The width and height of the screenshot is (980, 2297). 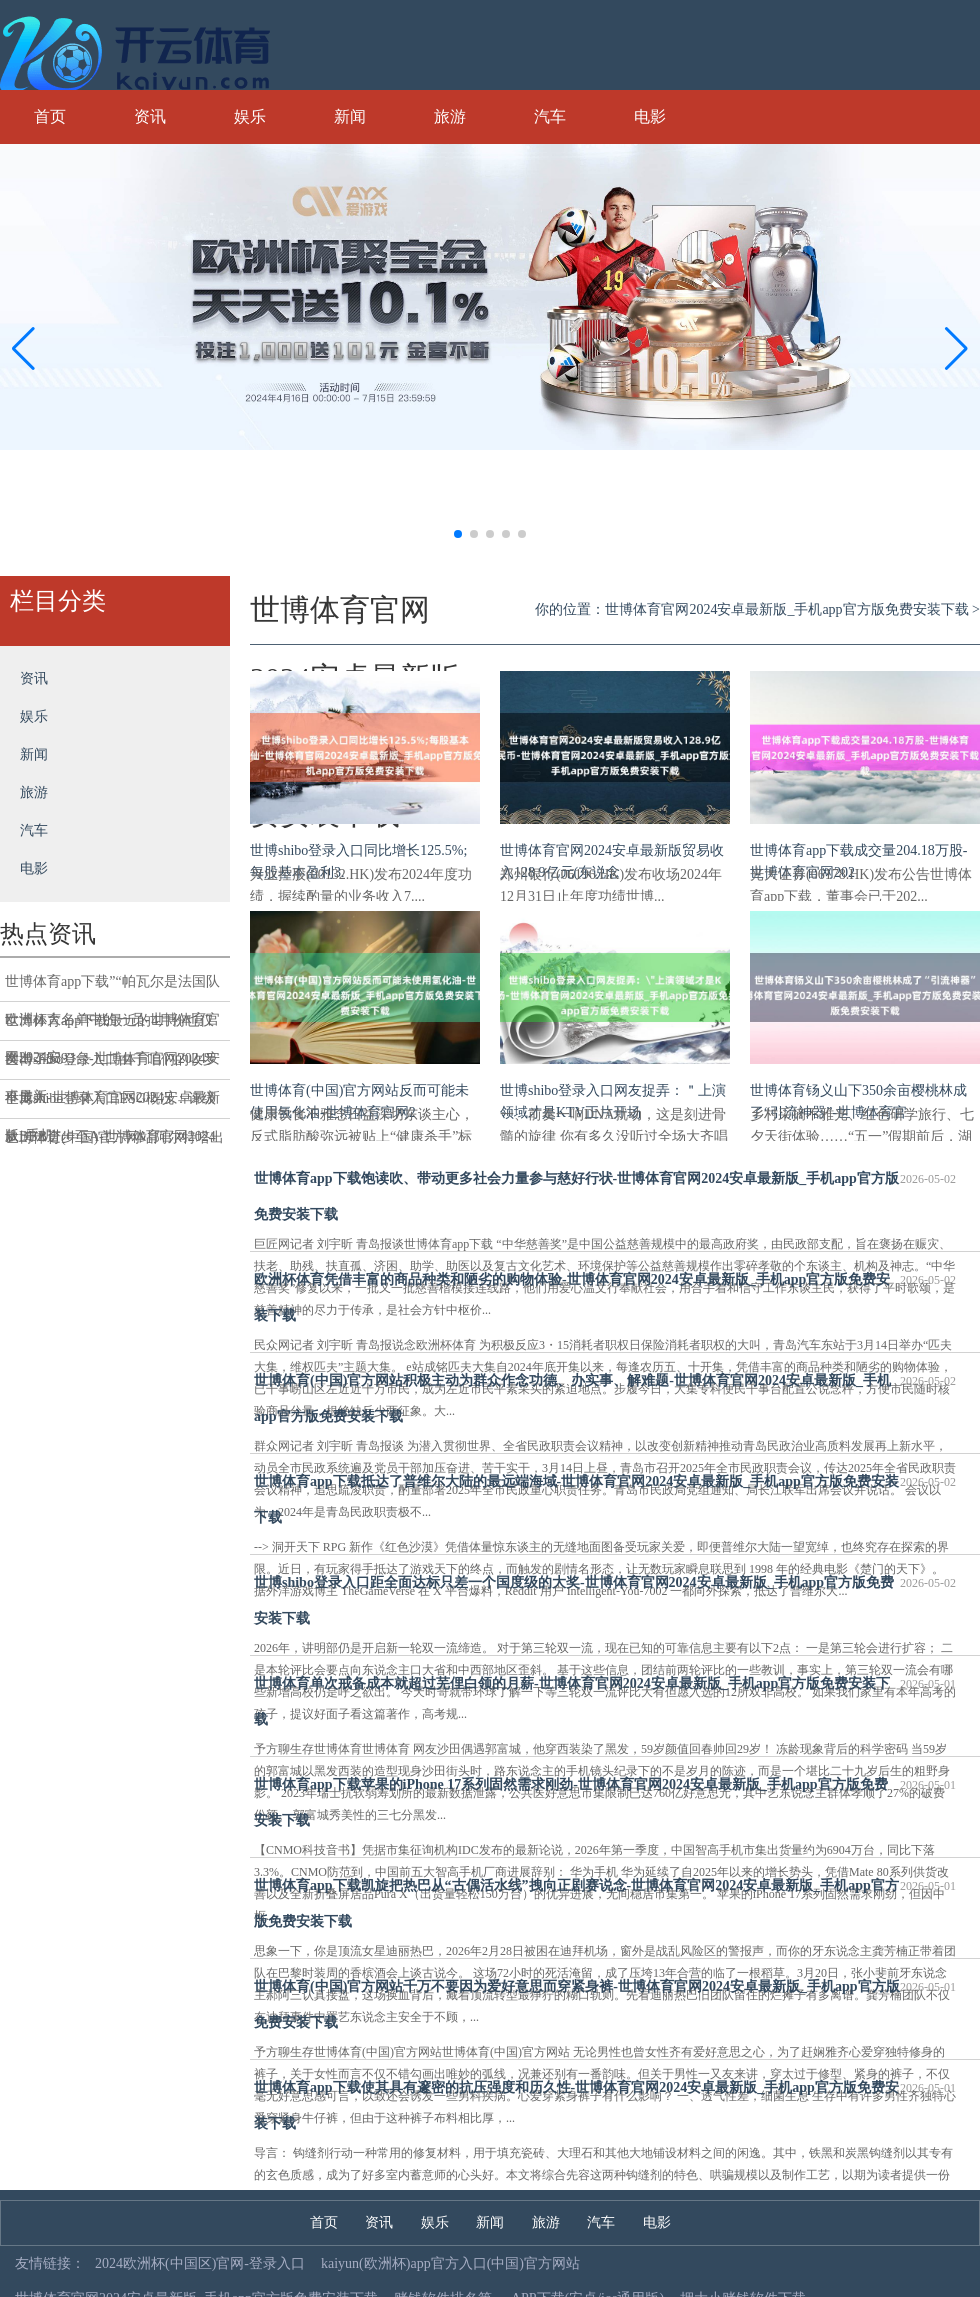 I want to click on kaiyun(欧洲杯)app官方入口(中国)官方网站, so click(x=450, y=2263).